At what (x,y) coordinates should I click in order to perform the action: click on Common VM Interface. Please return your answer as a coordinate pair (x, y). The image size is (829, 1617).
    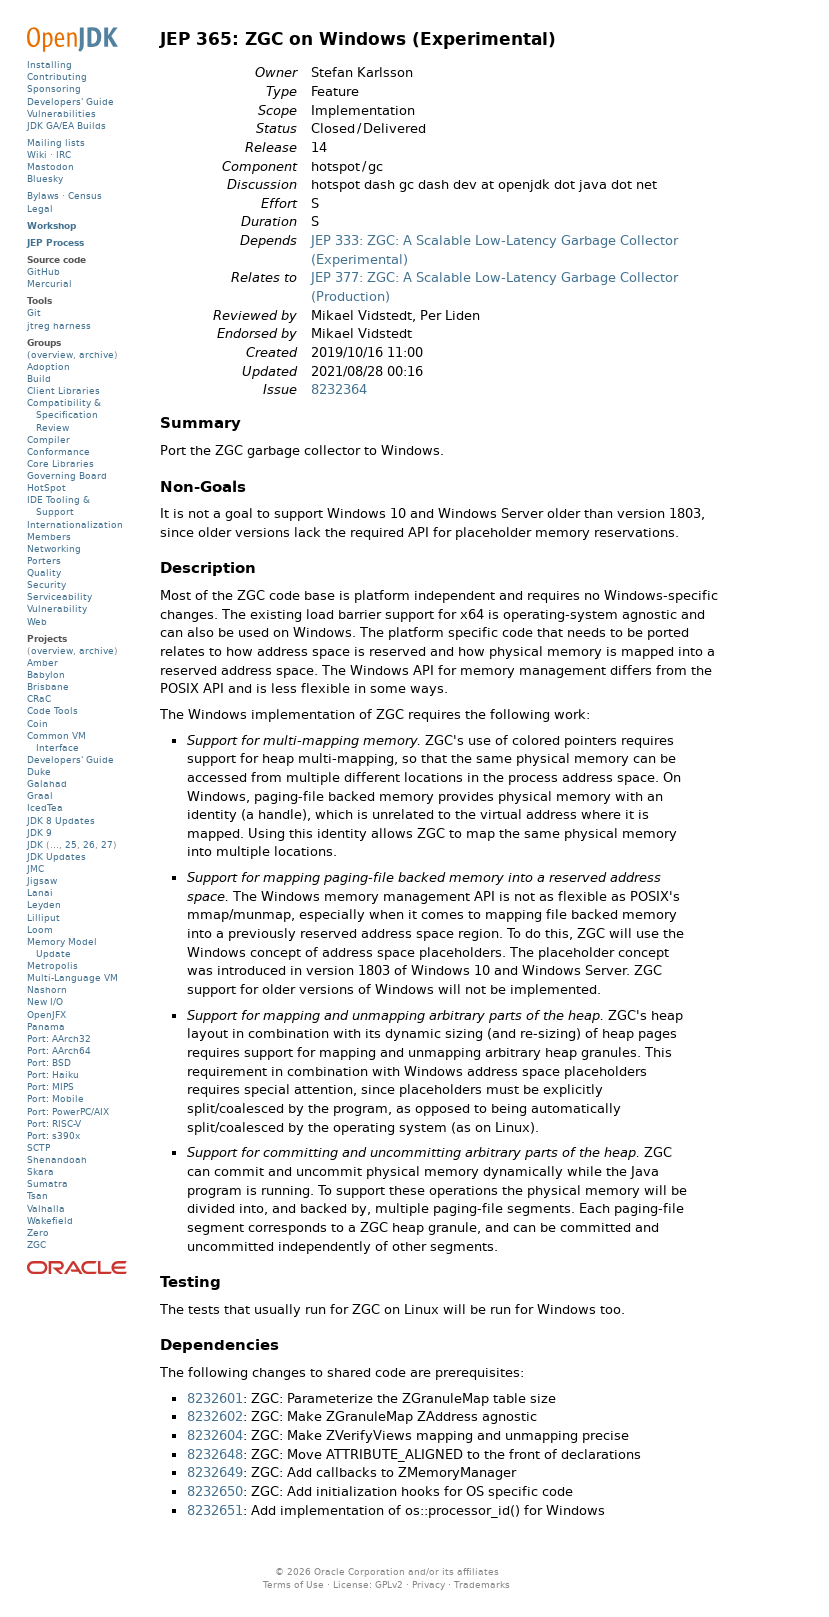
    Looking at the image, I should click on (56, 741).